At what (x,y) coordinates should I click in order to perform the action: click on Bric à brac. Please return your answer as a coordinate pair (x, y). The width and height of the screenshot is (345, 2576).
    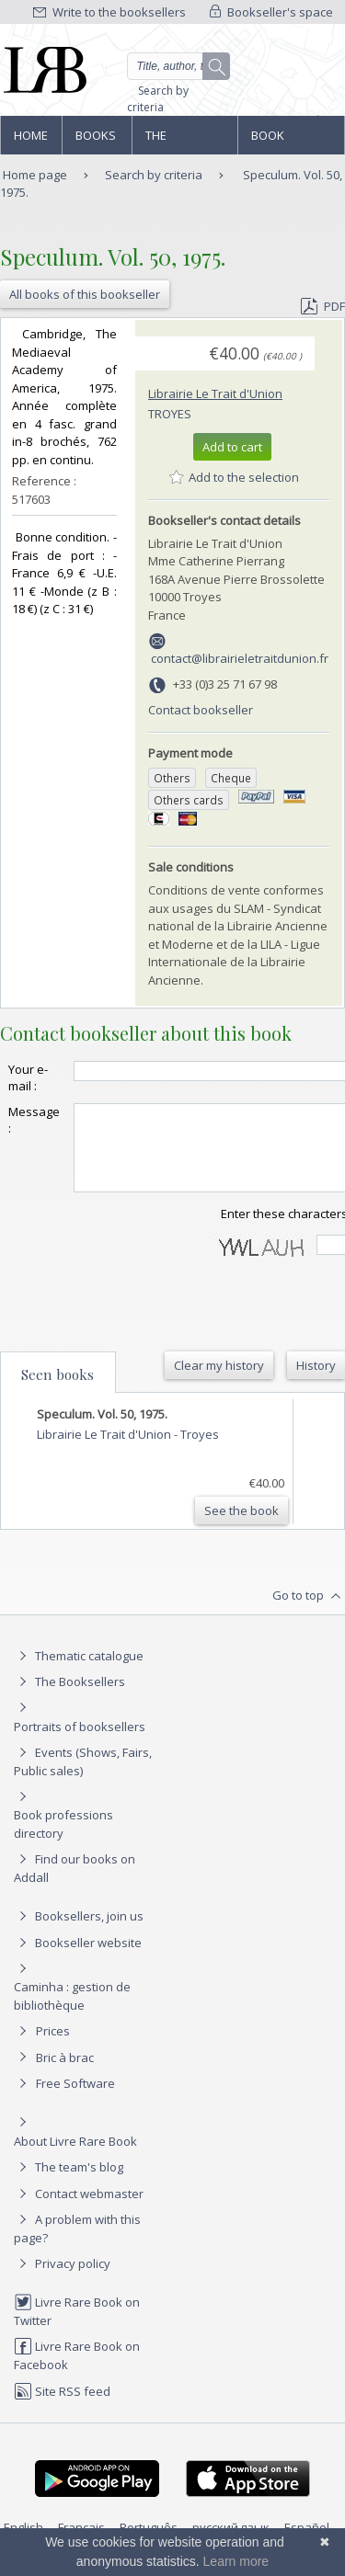
    Looking at the image, I should click on (65, 2074).